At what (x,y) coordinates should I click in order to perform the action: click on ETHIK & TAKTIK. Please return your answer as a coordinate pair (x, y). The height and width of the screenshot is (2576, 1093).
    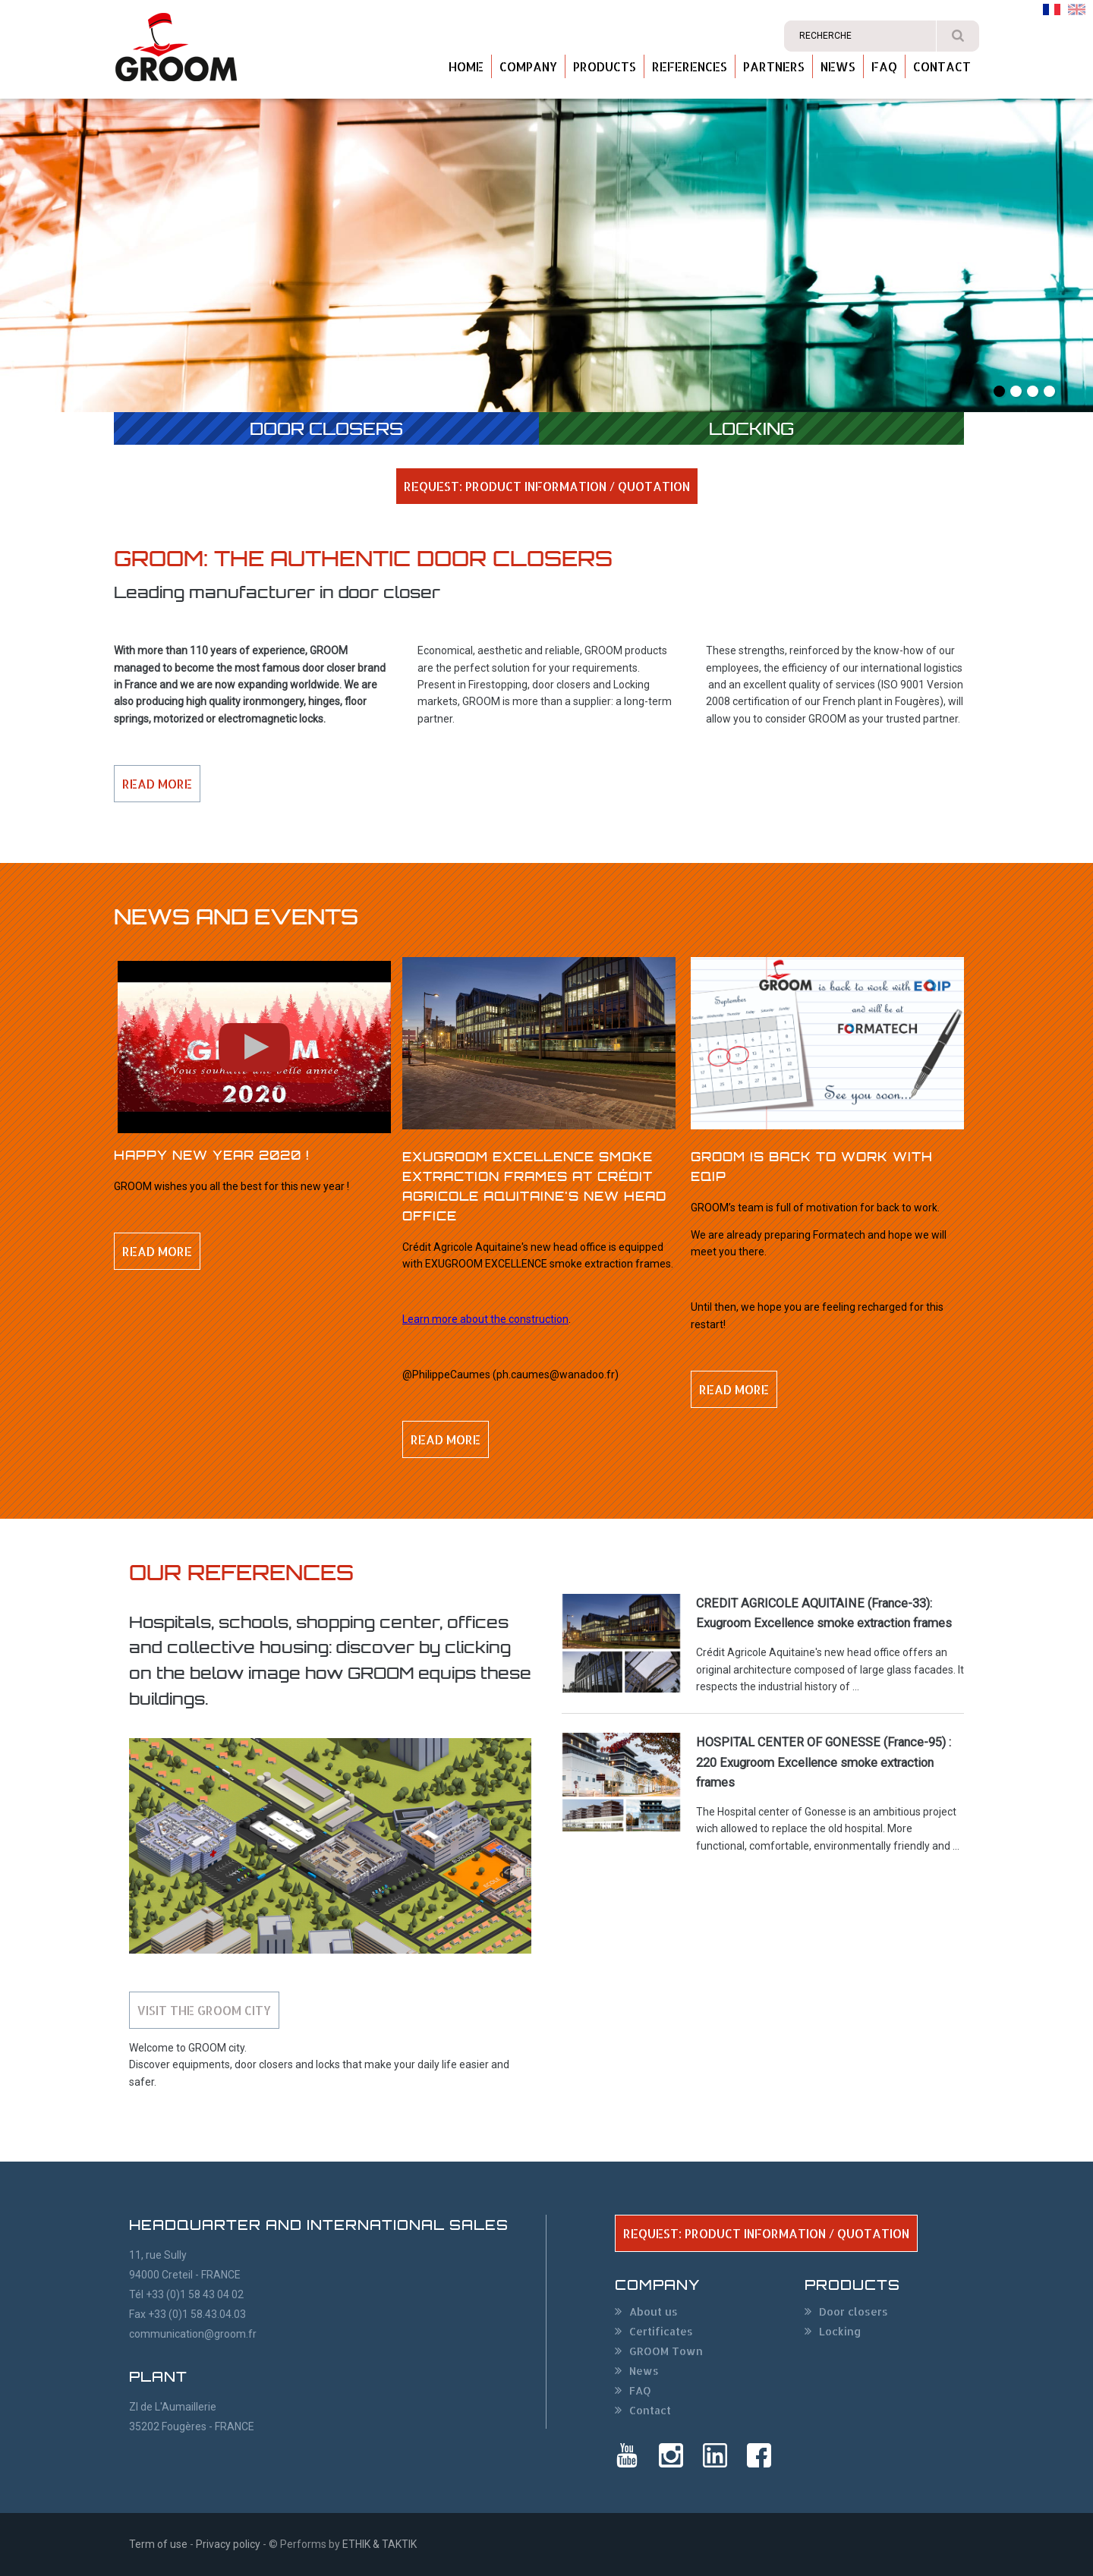
    Looking at the image, I should click on (379, 2544).